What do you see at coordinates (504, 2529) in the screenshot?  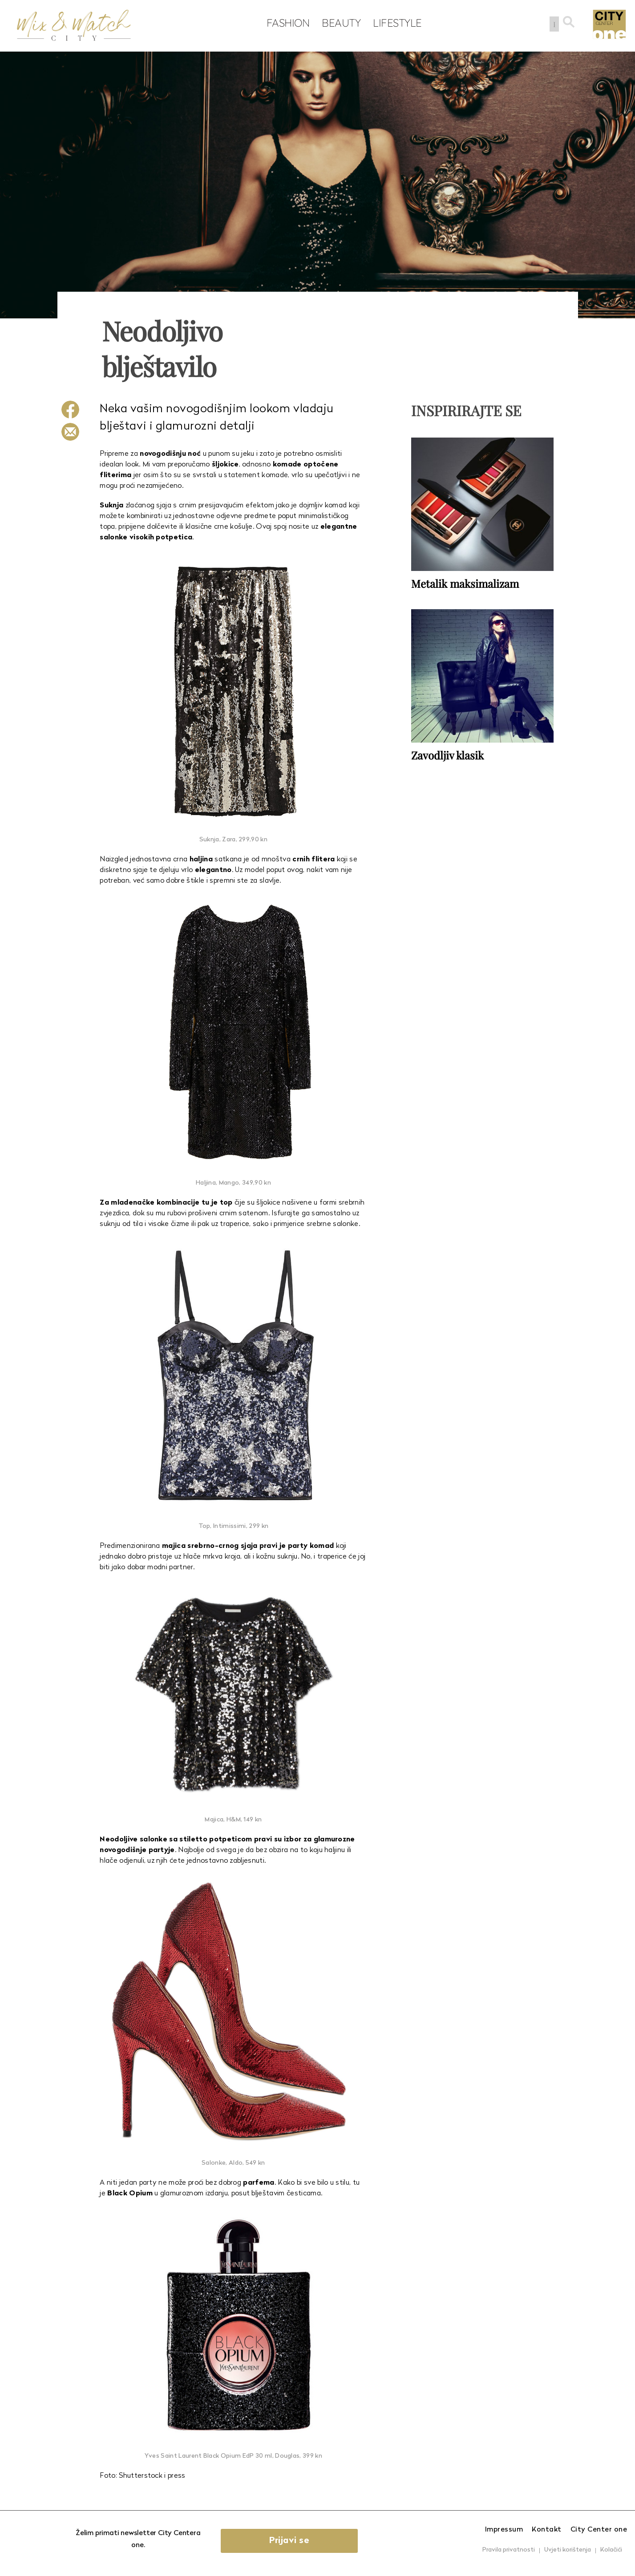 I see `Impressum` at bounding box center [504, 2529].